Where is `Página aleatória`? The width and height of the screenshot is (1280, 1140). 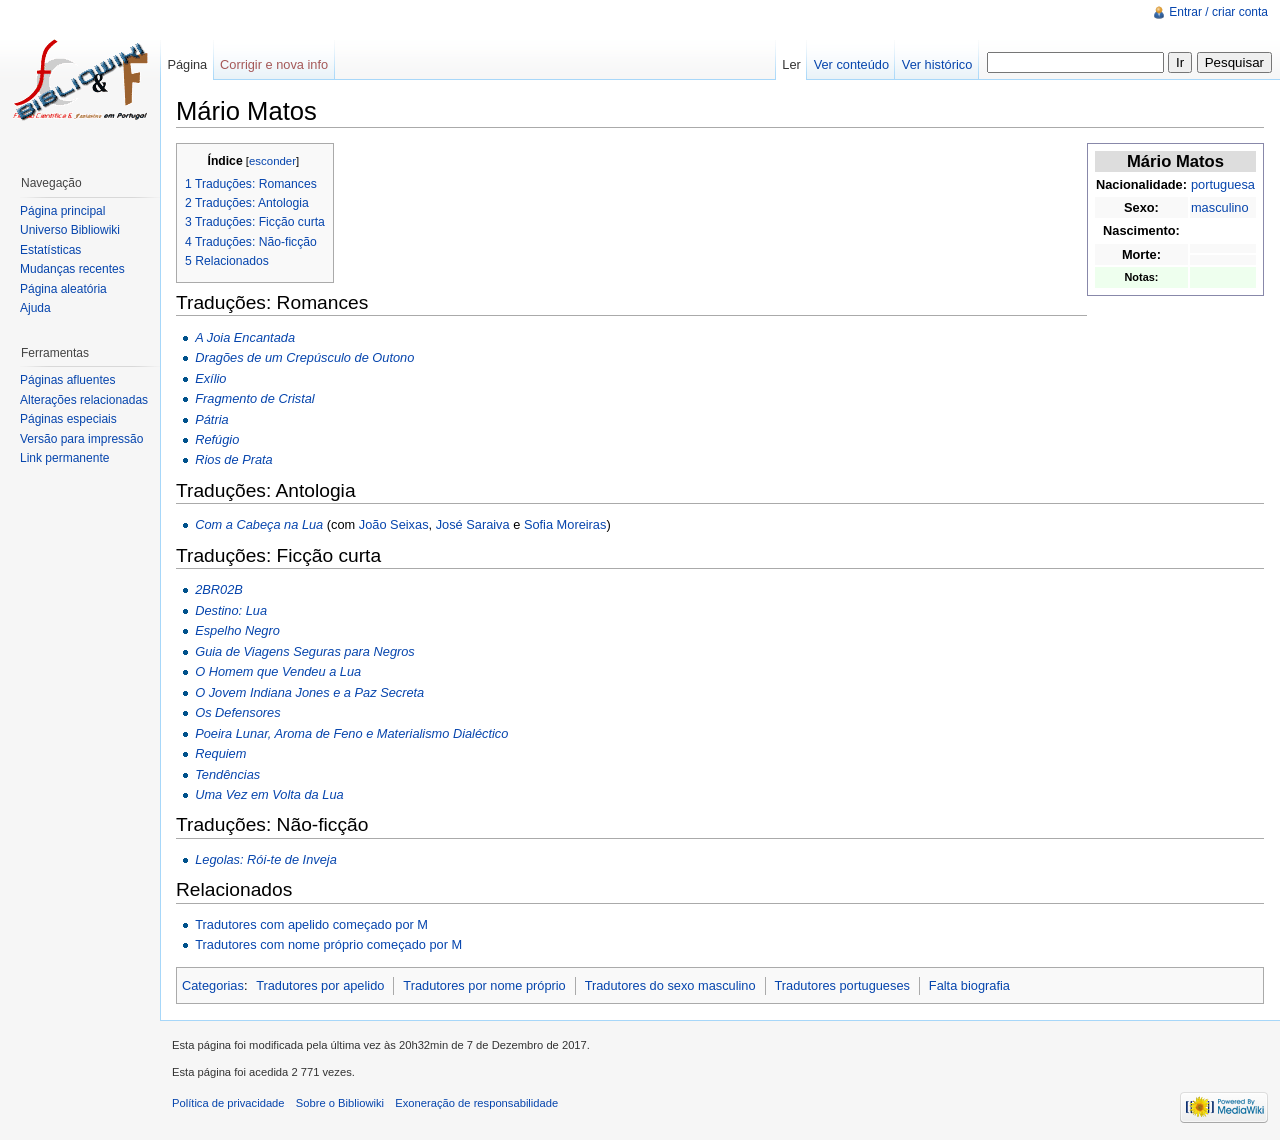
Página aleatória is located at coordinates (63, 289).